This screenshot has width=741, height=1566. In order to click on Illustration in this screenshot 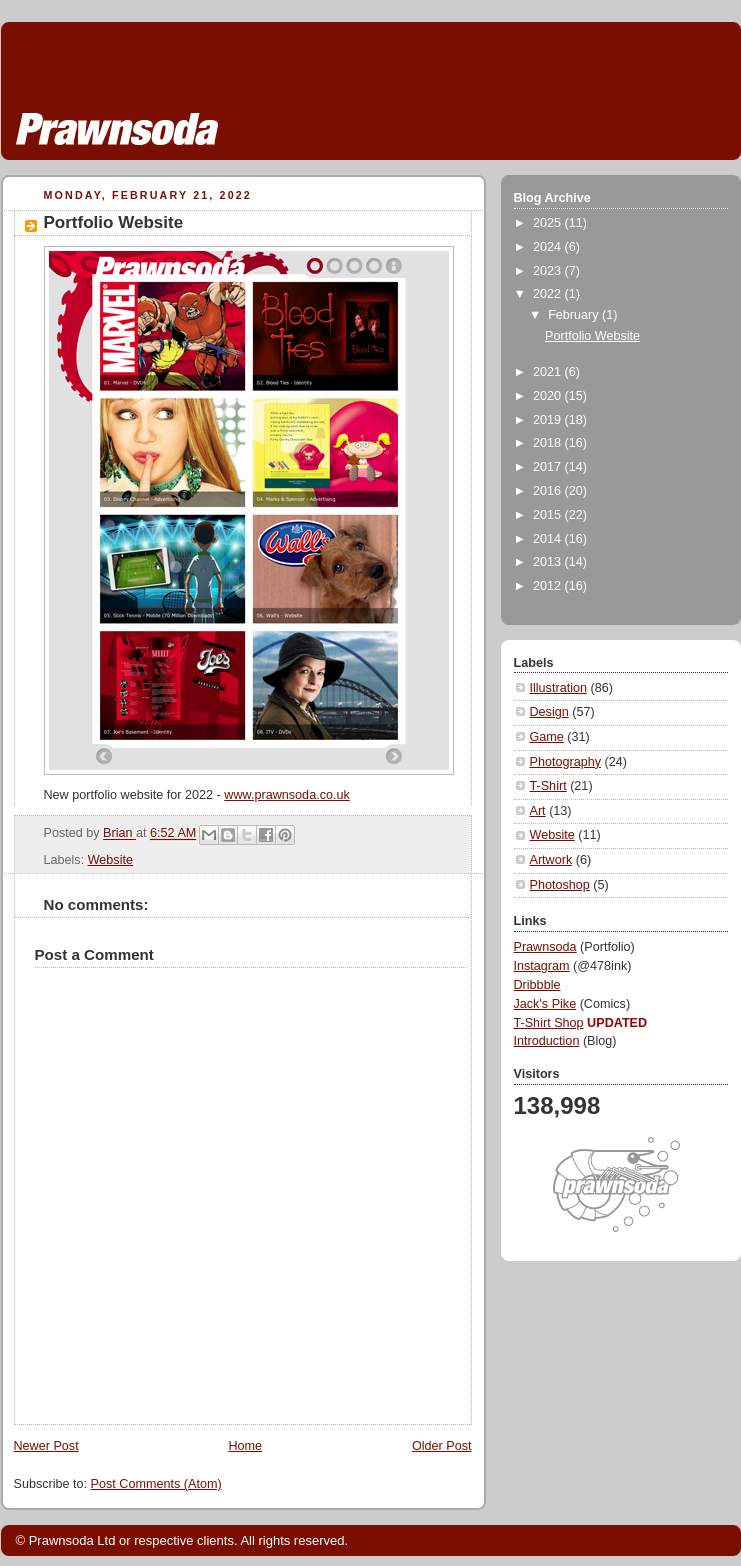, I will do `click(558, 688)`.